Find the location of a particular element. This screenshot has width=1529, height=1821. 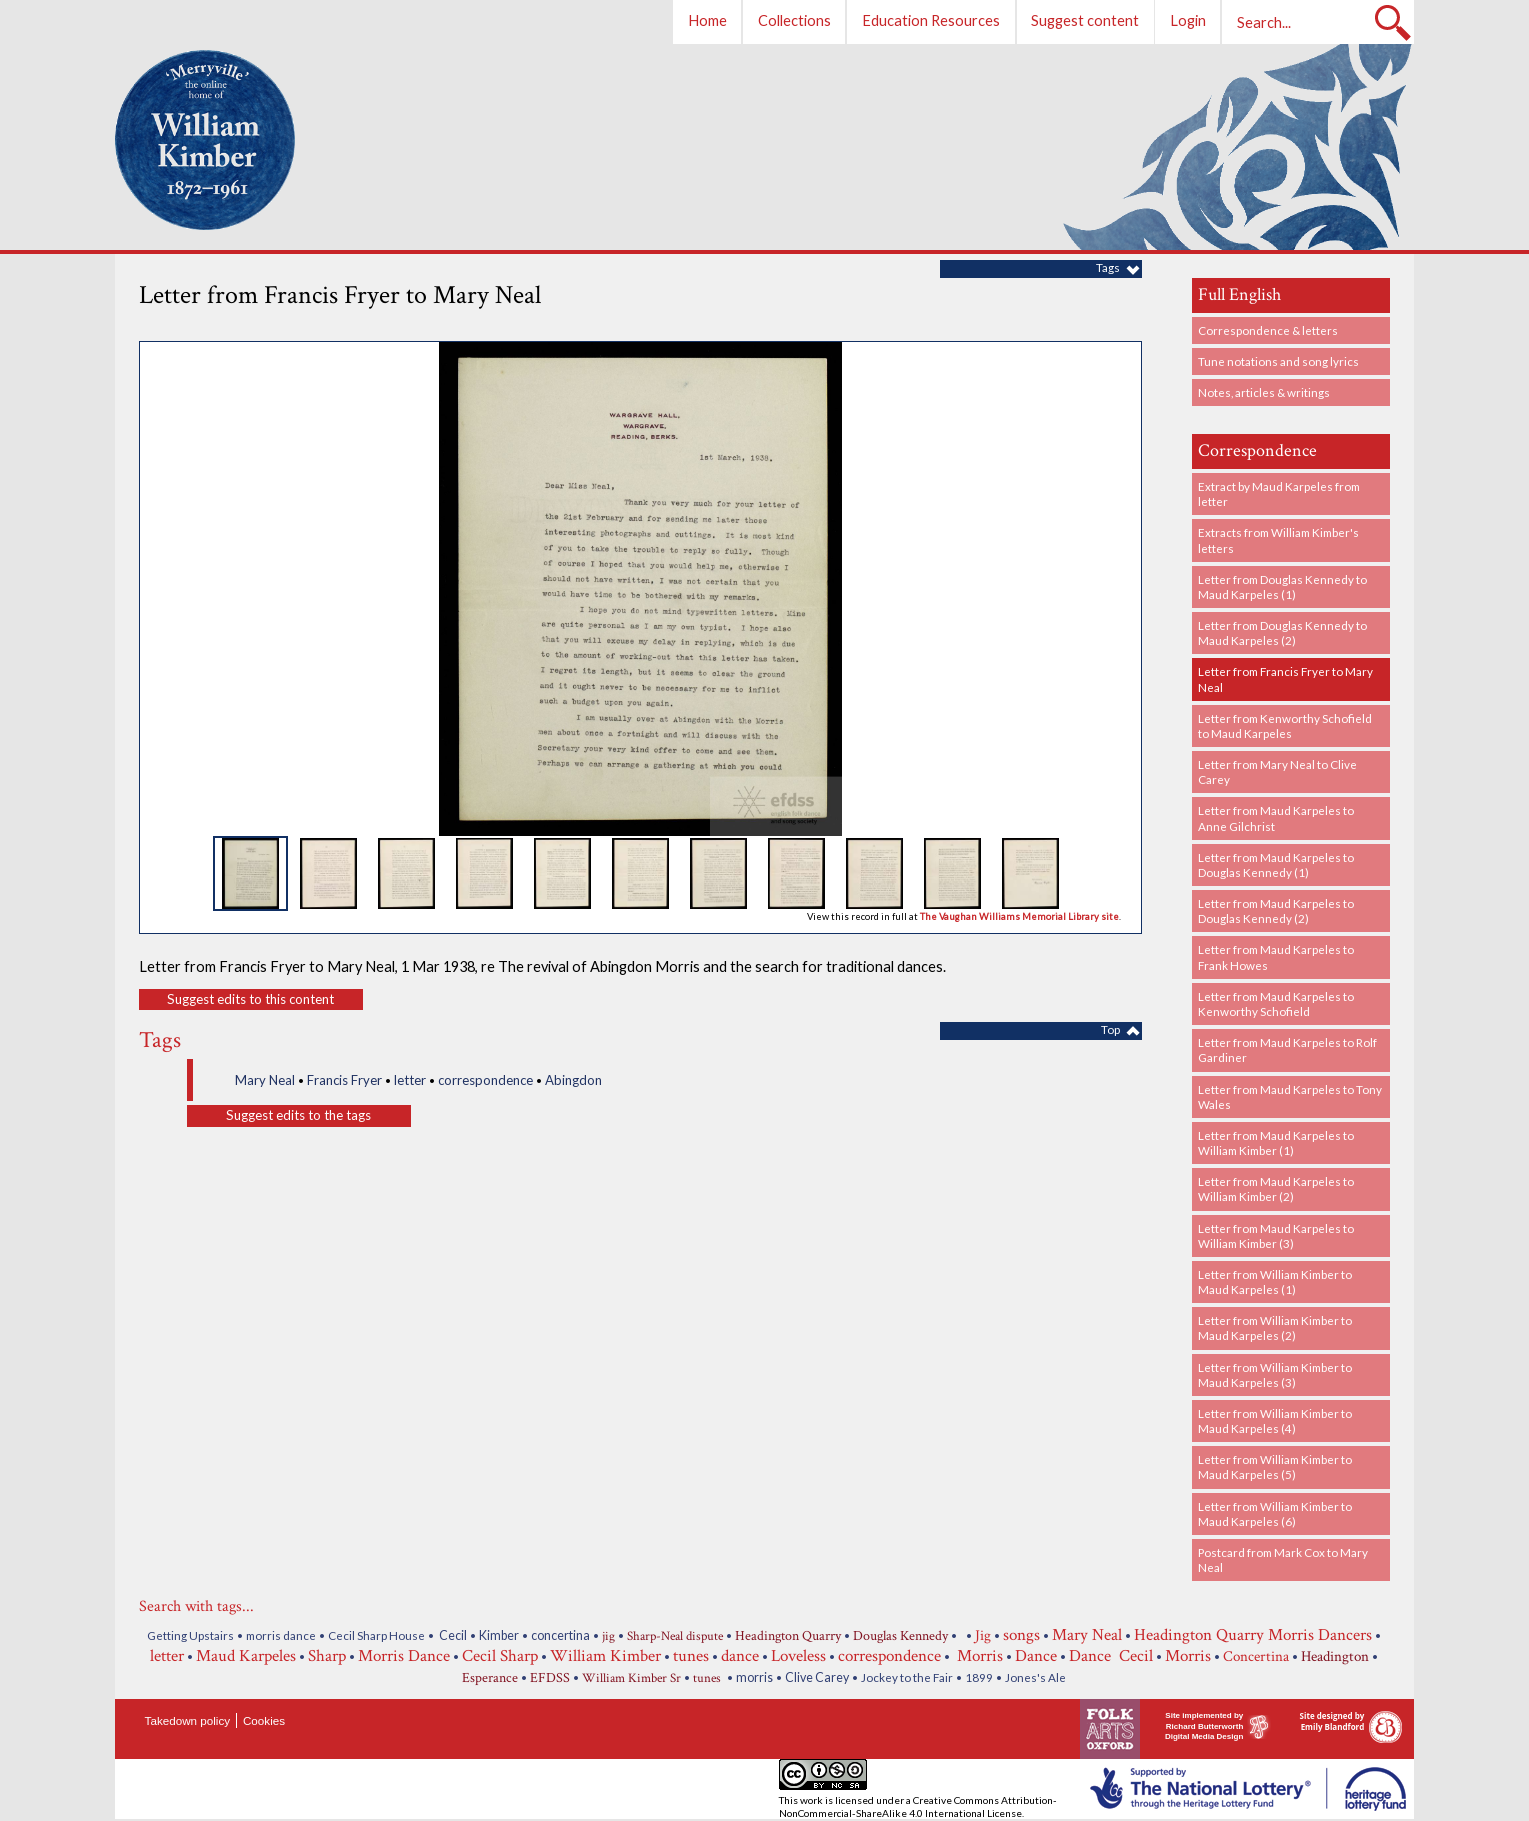

Francis Fryer is located at coordinates (344, 1080).